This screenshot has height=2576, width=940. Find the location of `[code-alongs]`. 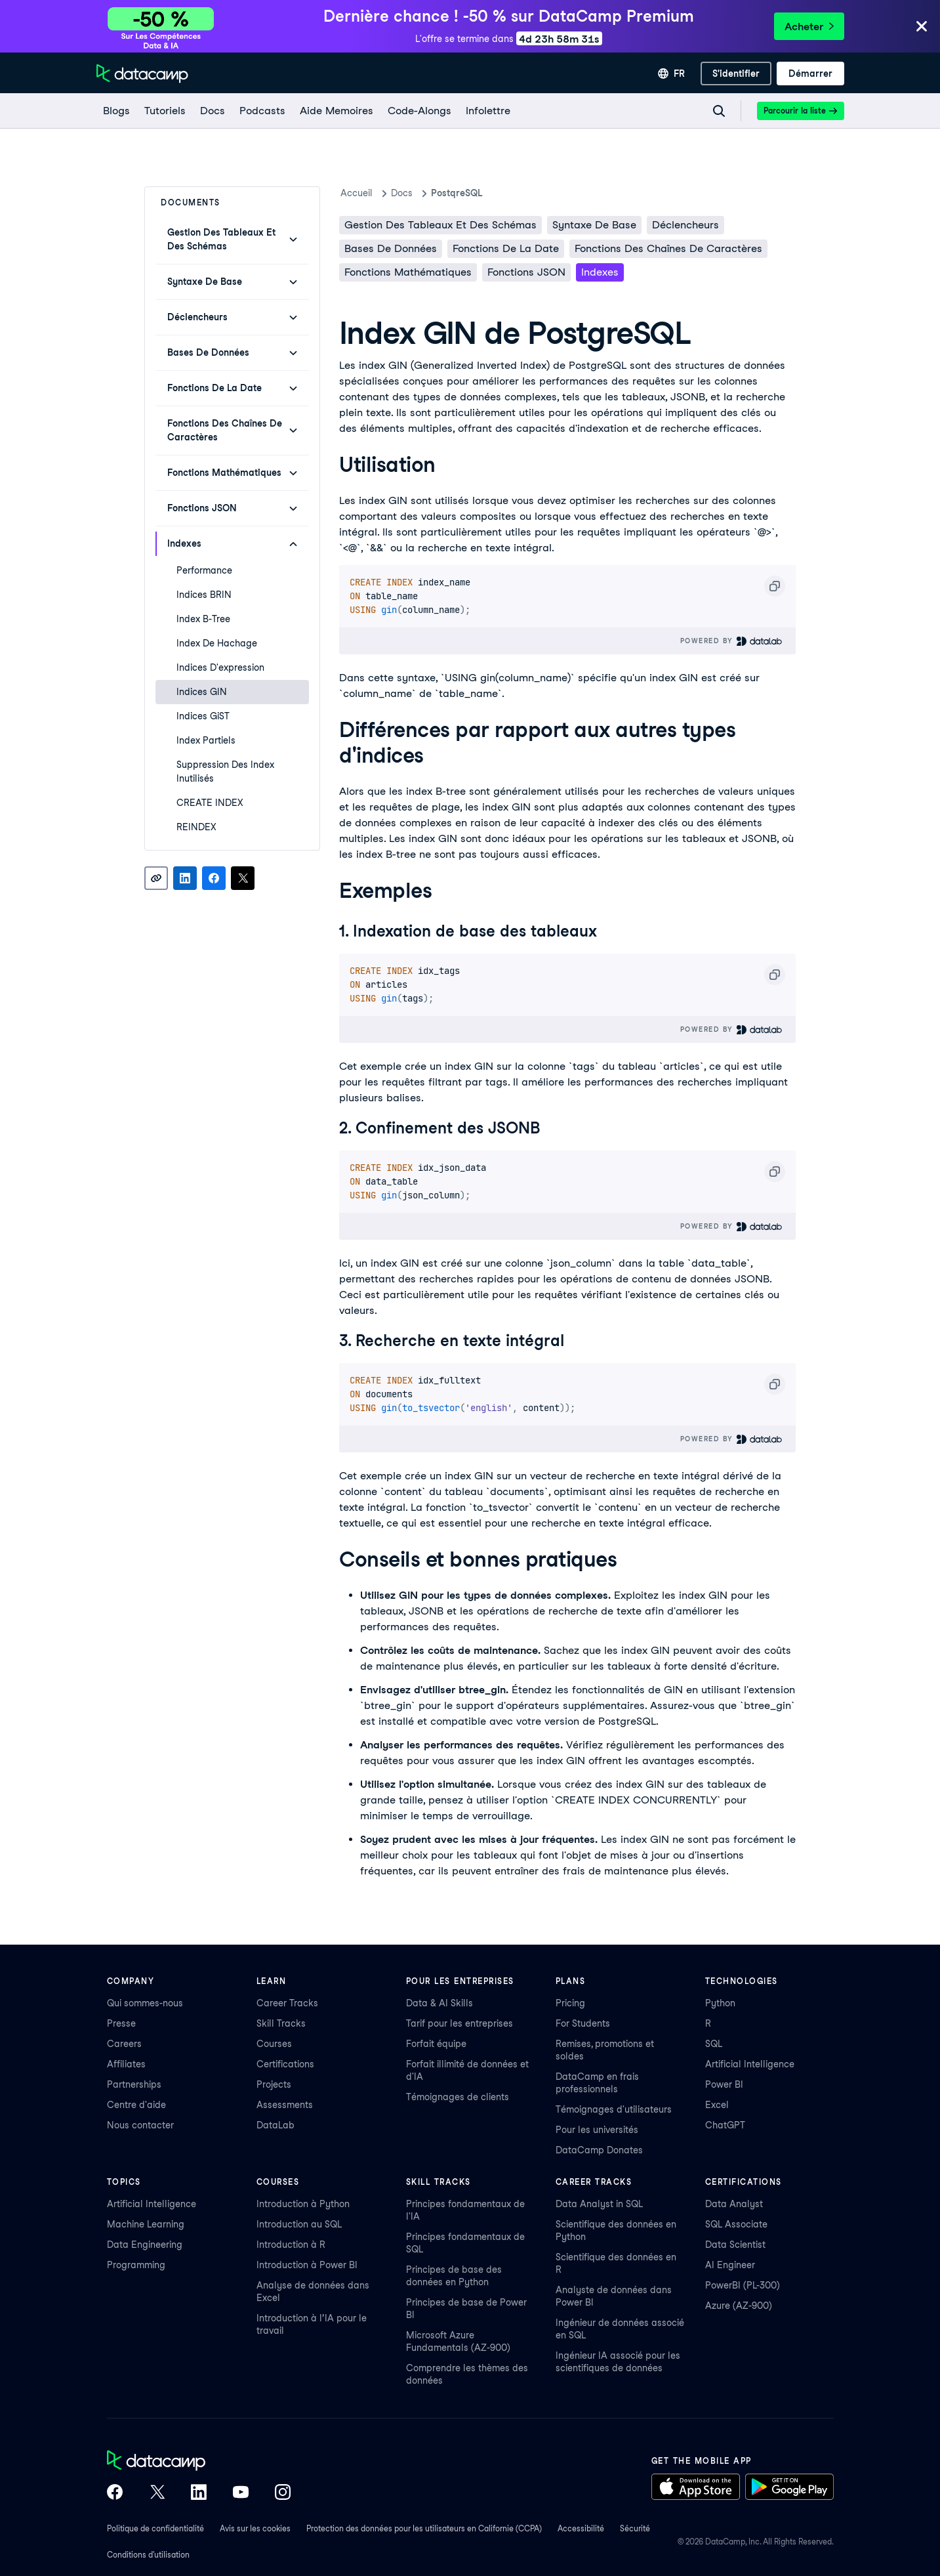

[code-alongs] is located at coordinates (419, 110).